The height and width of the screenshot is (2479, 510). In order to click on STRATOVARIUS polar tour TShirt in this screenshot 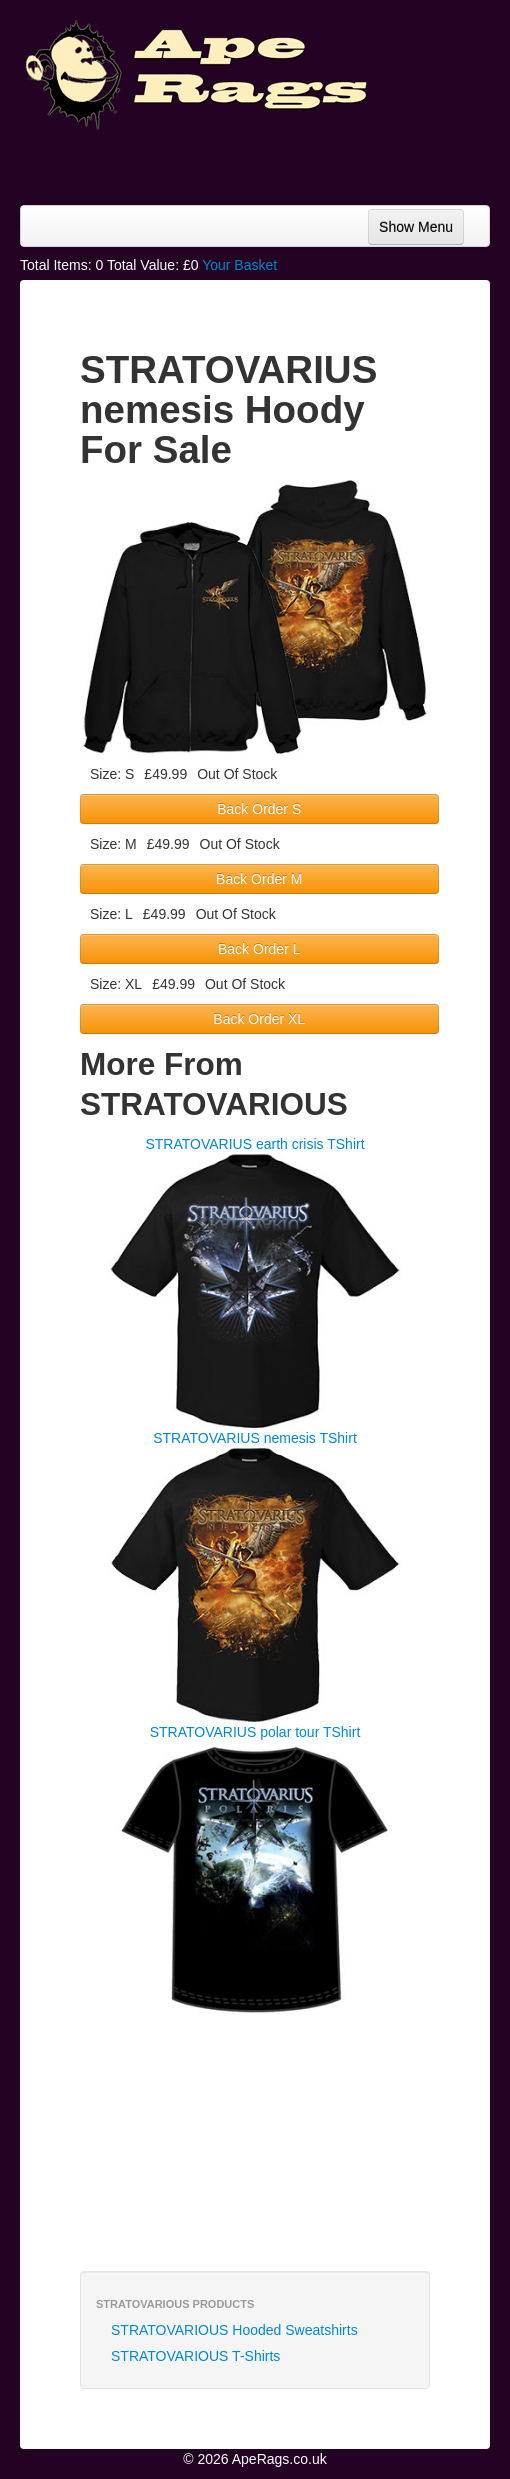, I will do `click(255, 1732)`.